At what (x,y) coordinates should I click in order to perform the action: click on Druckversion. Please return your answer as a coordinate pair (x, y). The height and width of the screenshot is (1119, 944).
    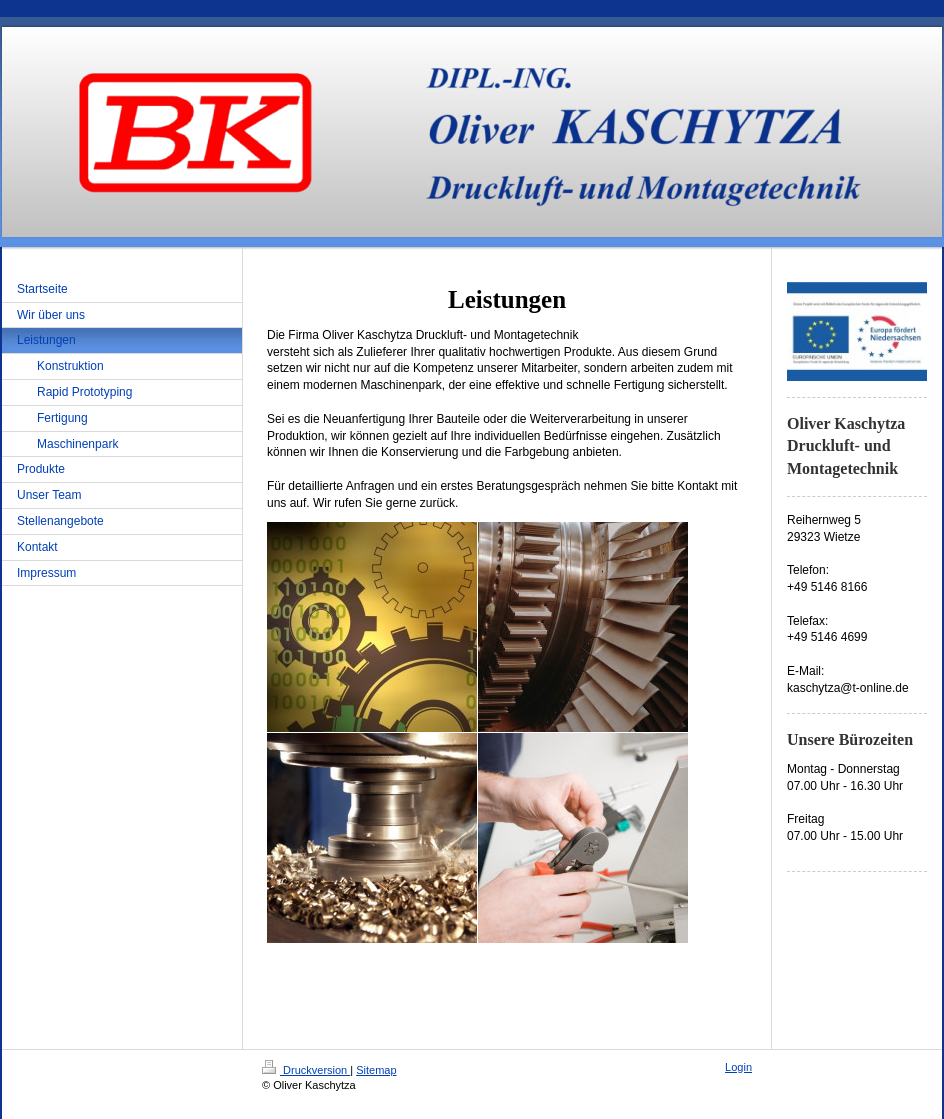
    Looking at the image, I should click on (306, 1070).